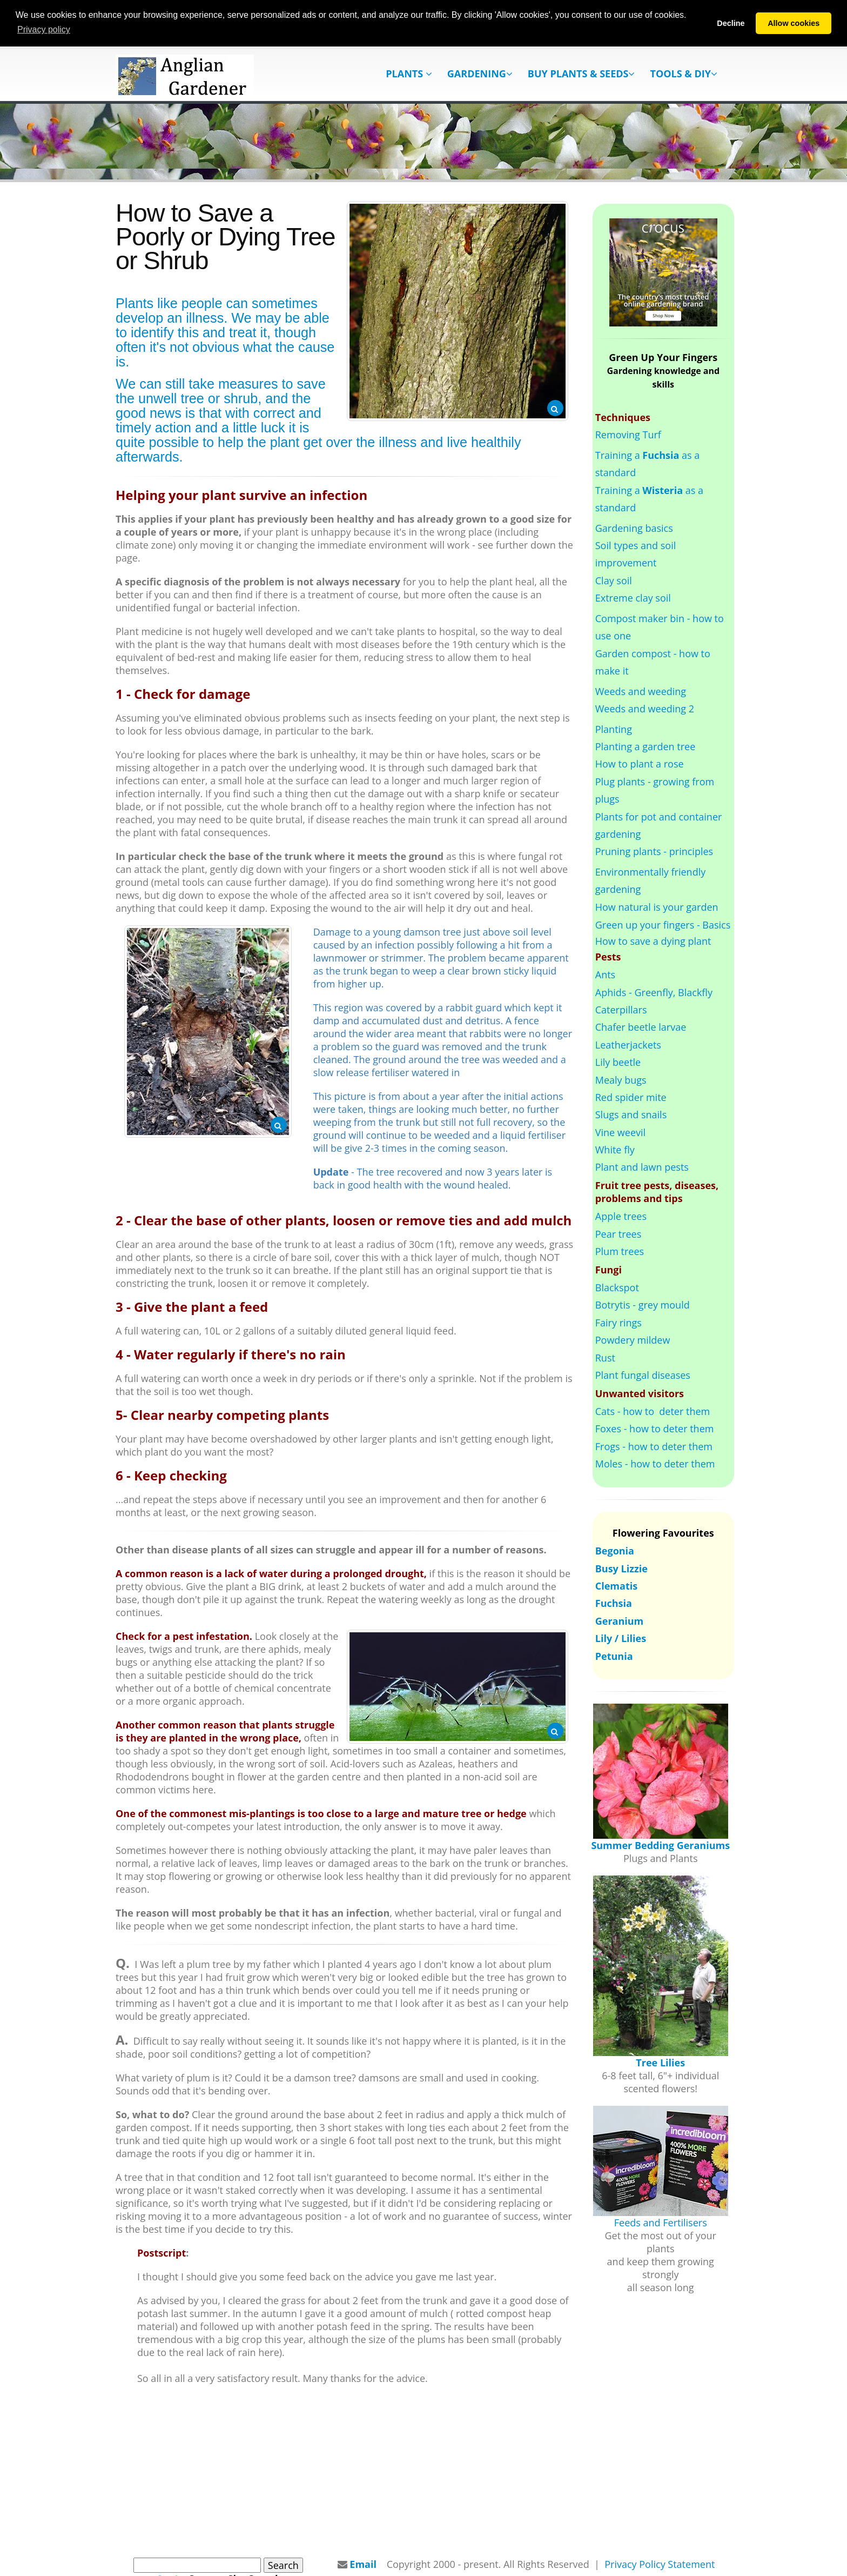 This screenshot has height=2576, width=847. I want to click on Frogs - how to deter them, so click(653, 1445).